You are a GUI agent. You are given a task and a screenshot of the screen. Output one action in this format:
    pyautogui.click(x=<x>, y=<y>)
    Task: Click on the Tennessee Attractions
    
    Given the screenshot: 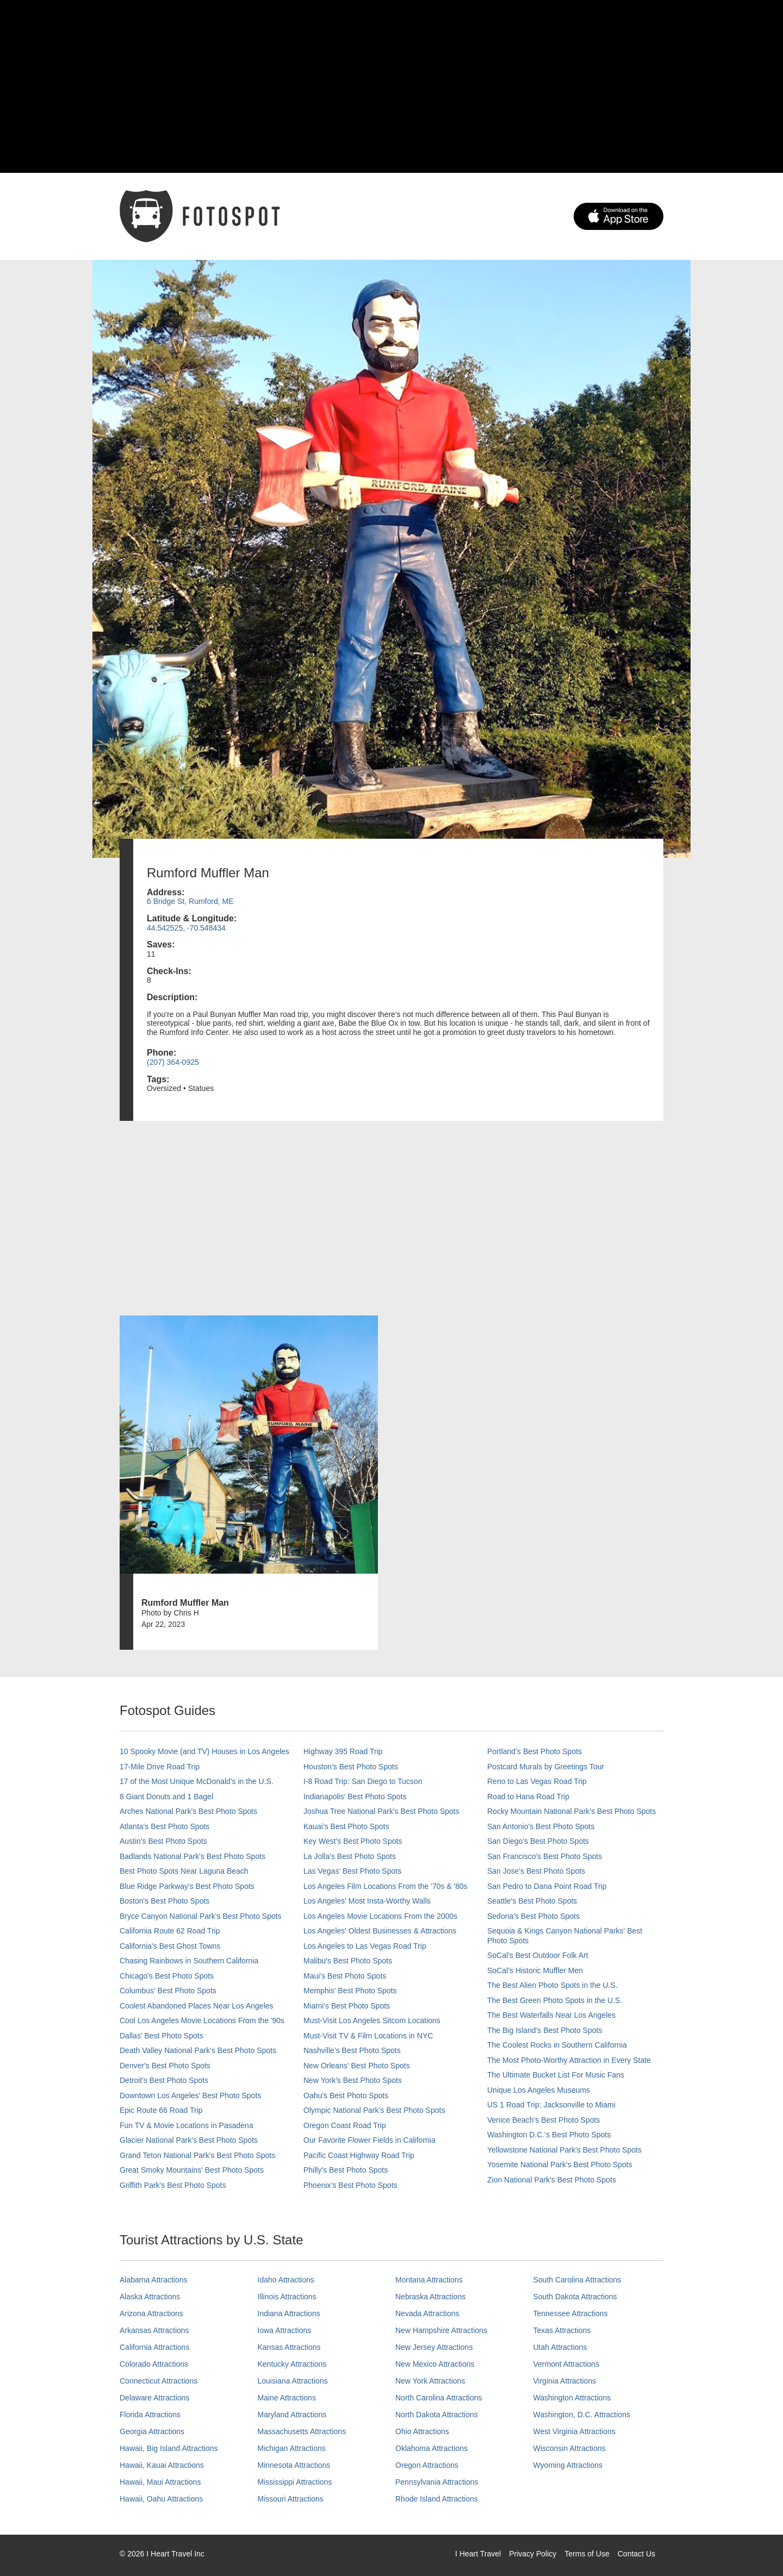 What is the action you would take?
    pyautogui.click(x=570, y=2313)
    